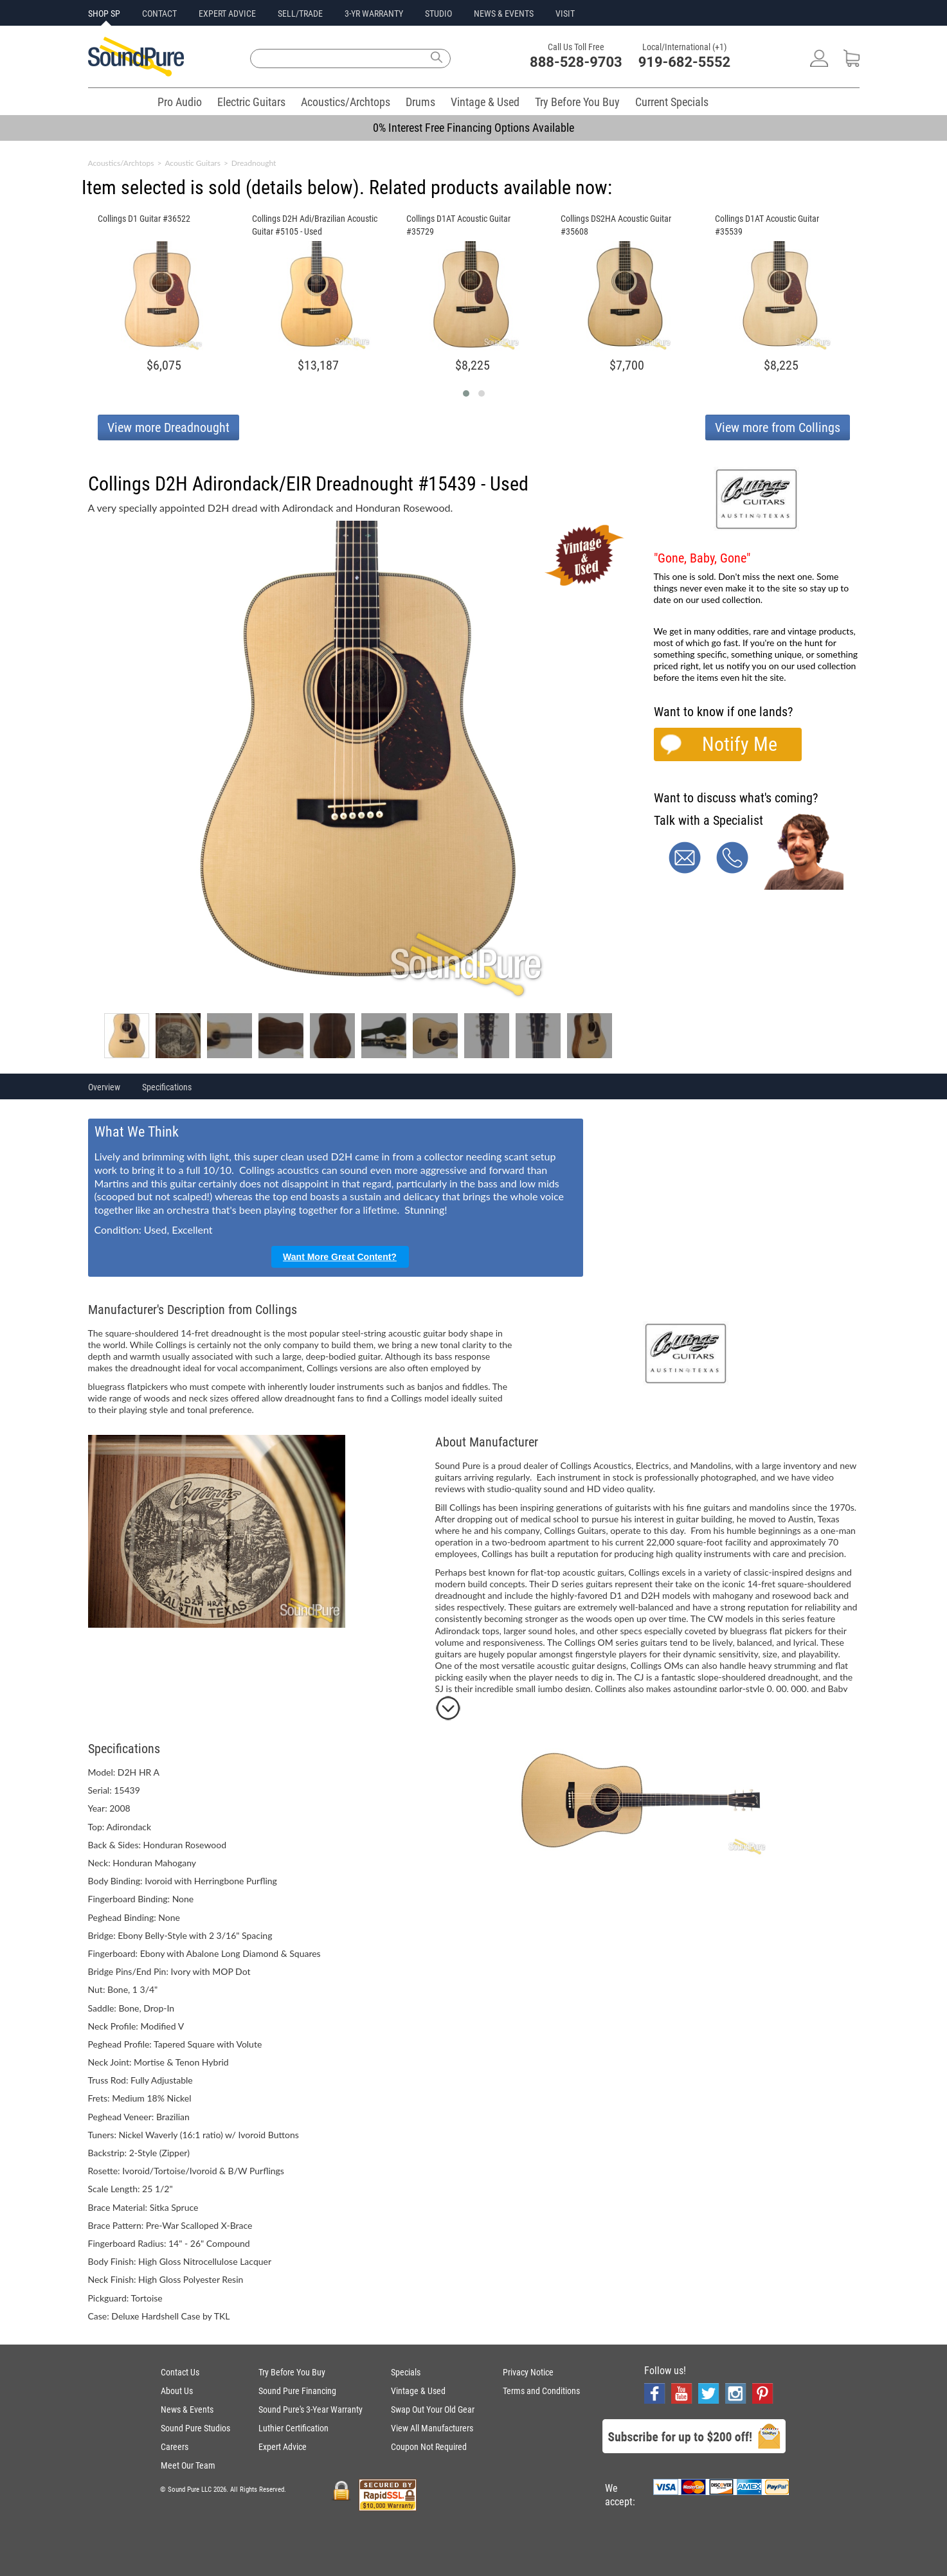 This screenshot has width=947, height=2576. Describe the element at coordinates (405, 2372) in the screenshot. I see `Specials` at that location.